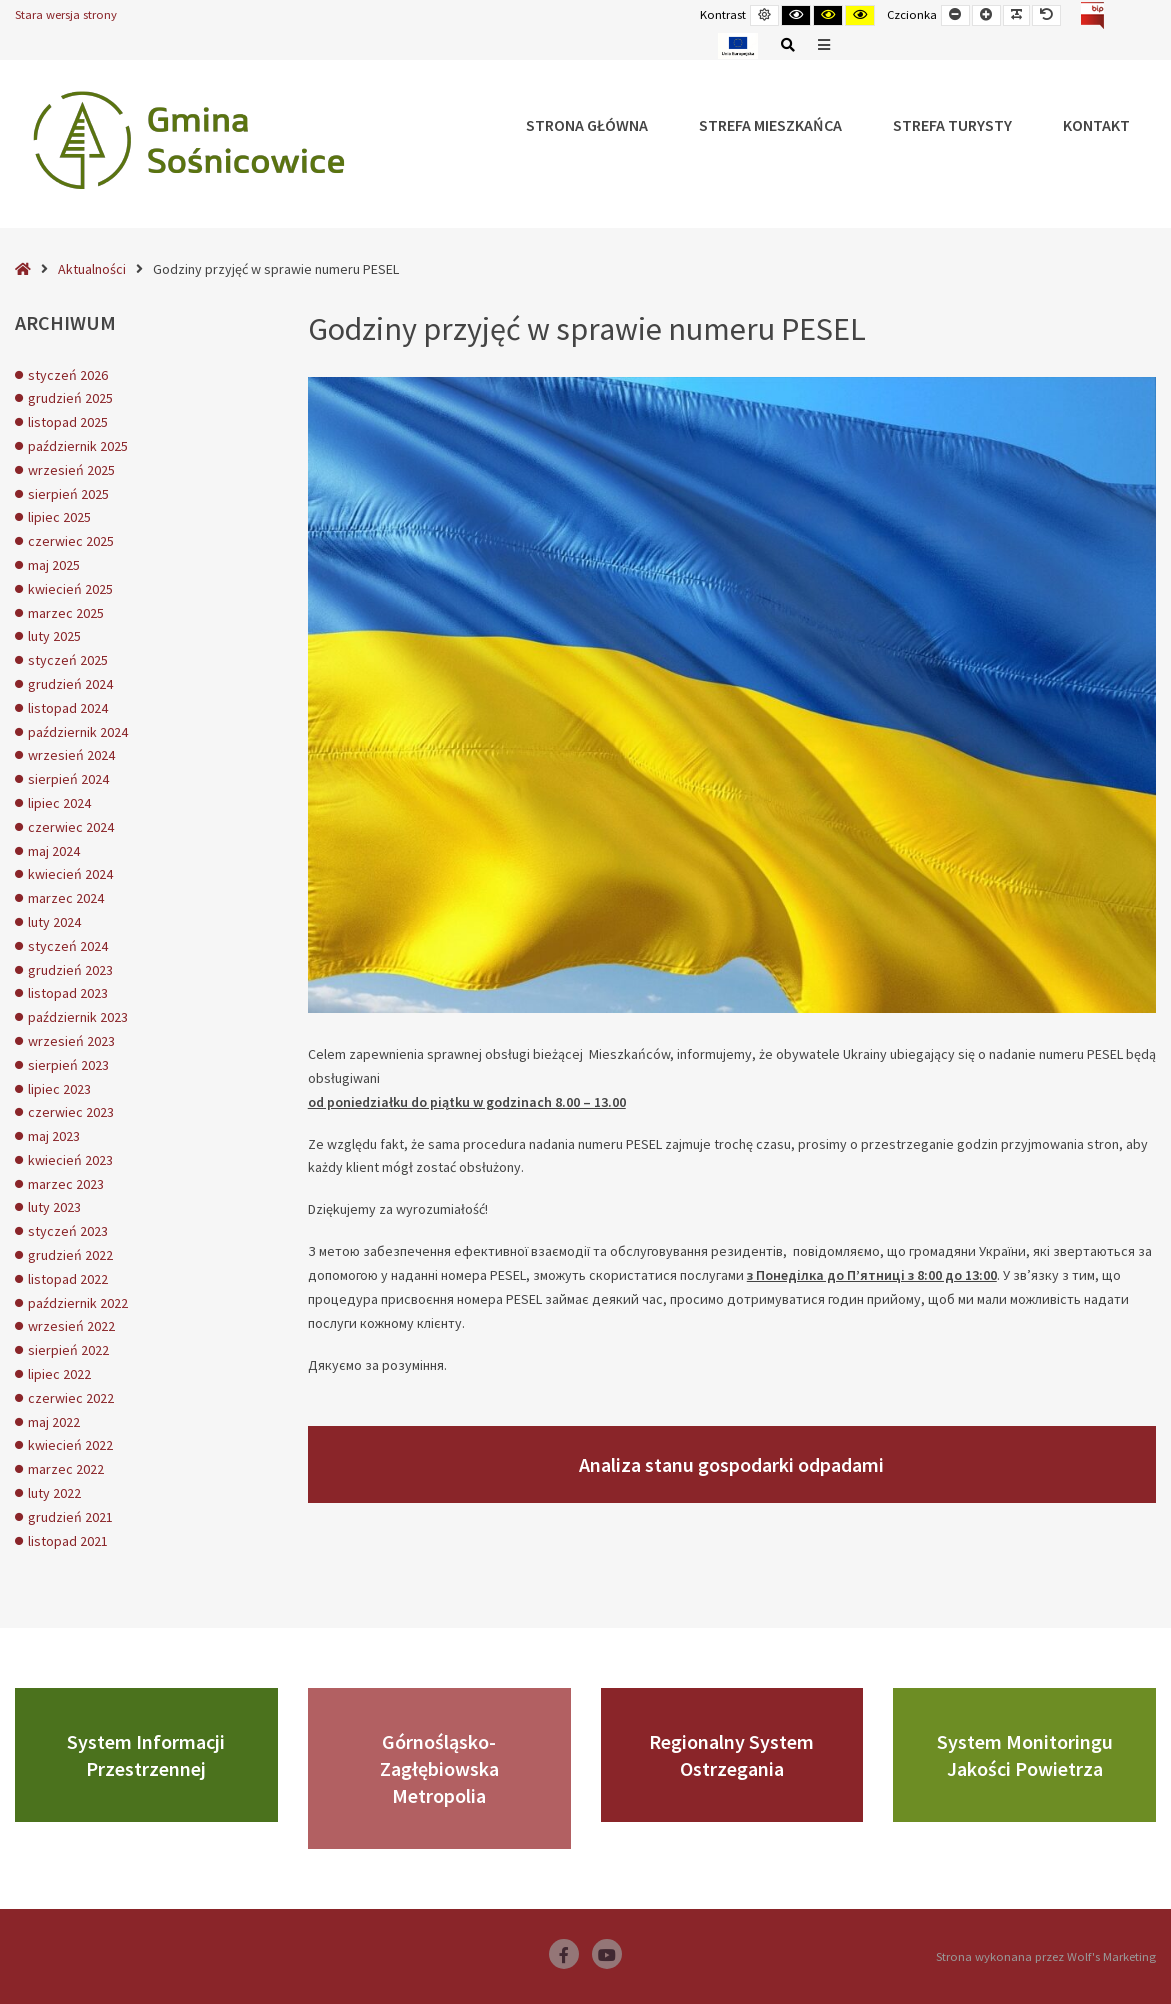 The height and width of the screenshot is (2004, 1171). I want to click on Strefa Mieszkańca, so click(770, 125).